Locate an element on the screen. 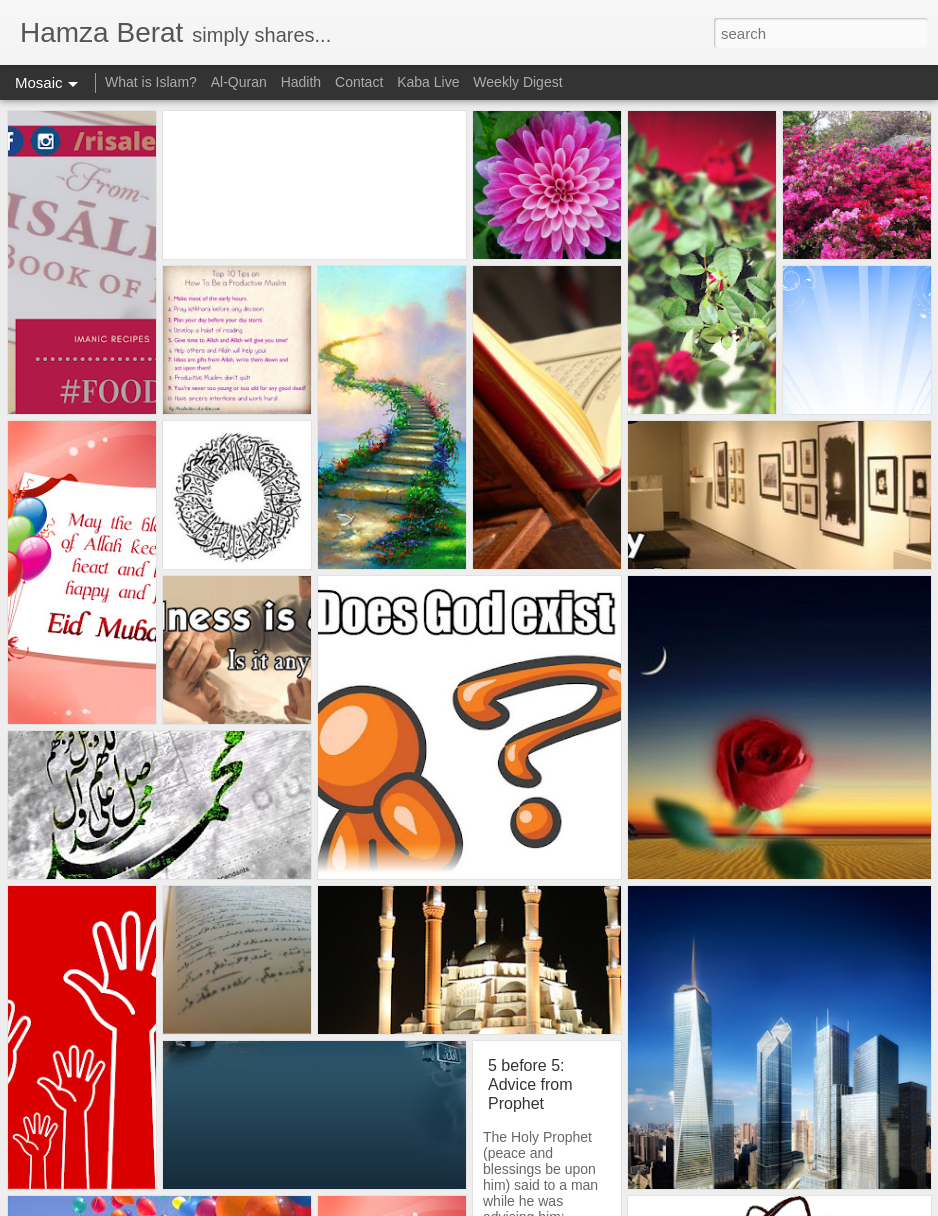 Image resolution: width=938 pixels, height=1216 pixels. Al-Quran is located at coordinates (239, 82).